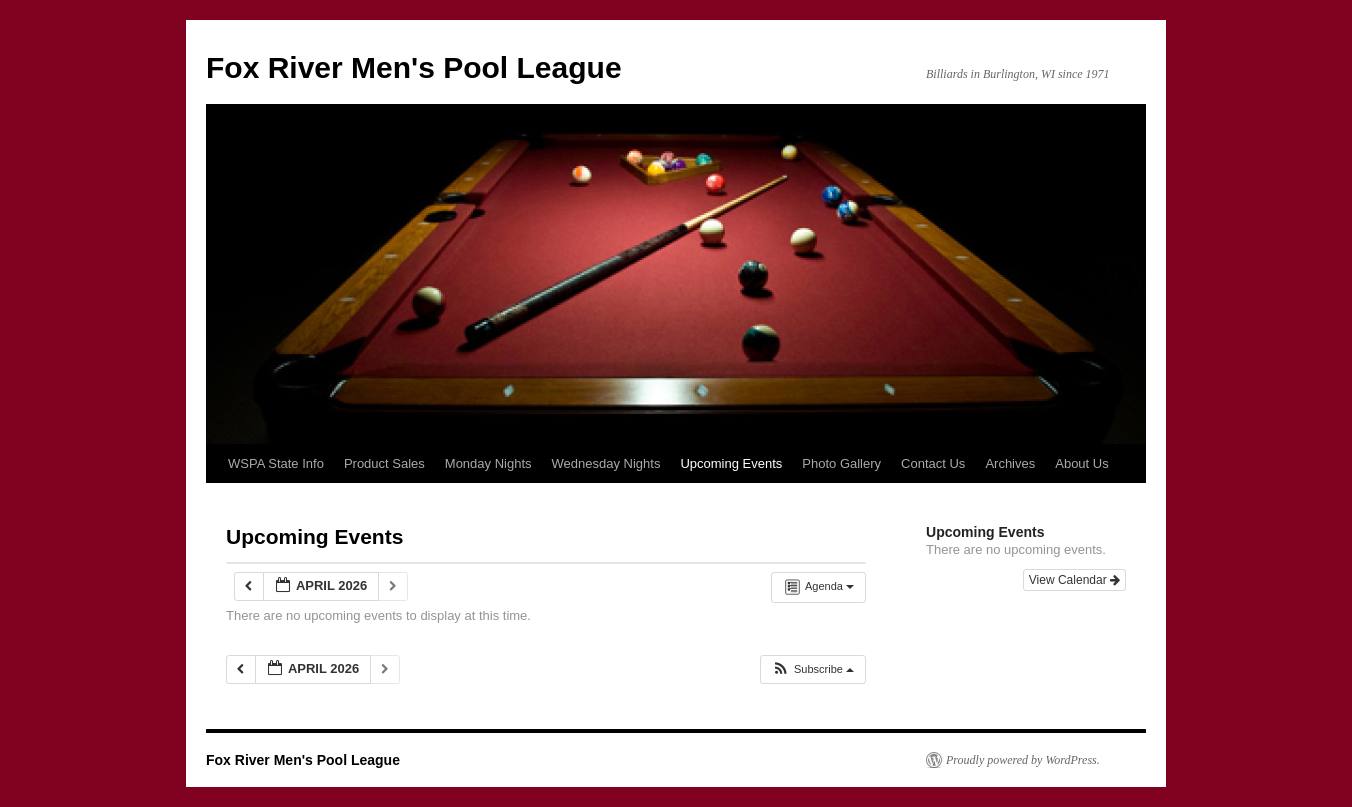 This screenshot has width=1352, height=807. Describe the element at coordinates (606, 463) in the screenshot. I see `Wednesday Nights` at that location.